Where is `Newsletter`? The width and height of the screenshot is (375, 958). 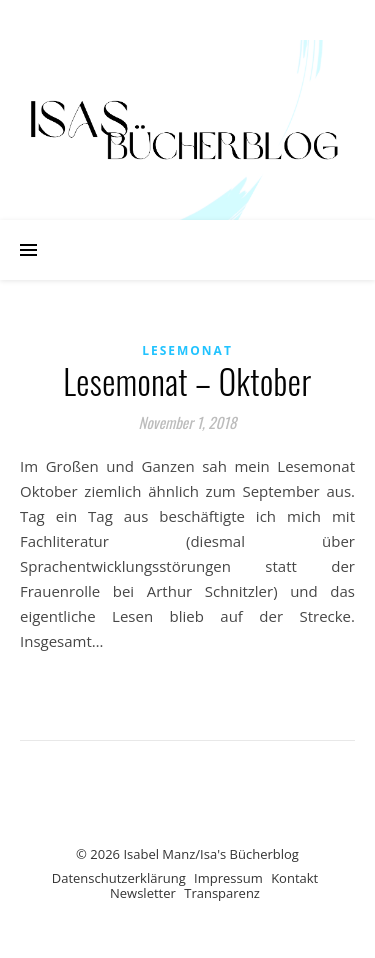 Newsletter is located at coordinates (143, 893).